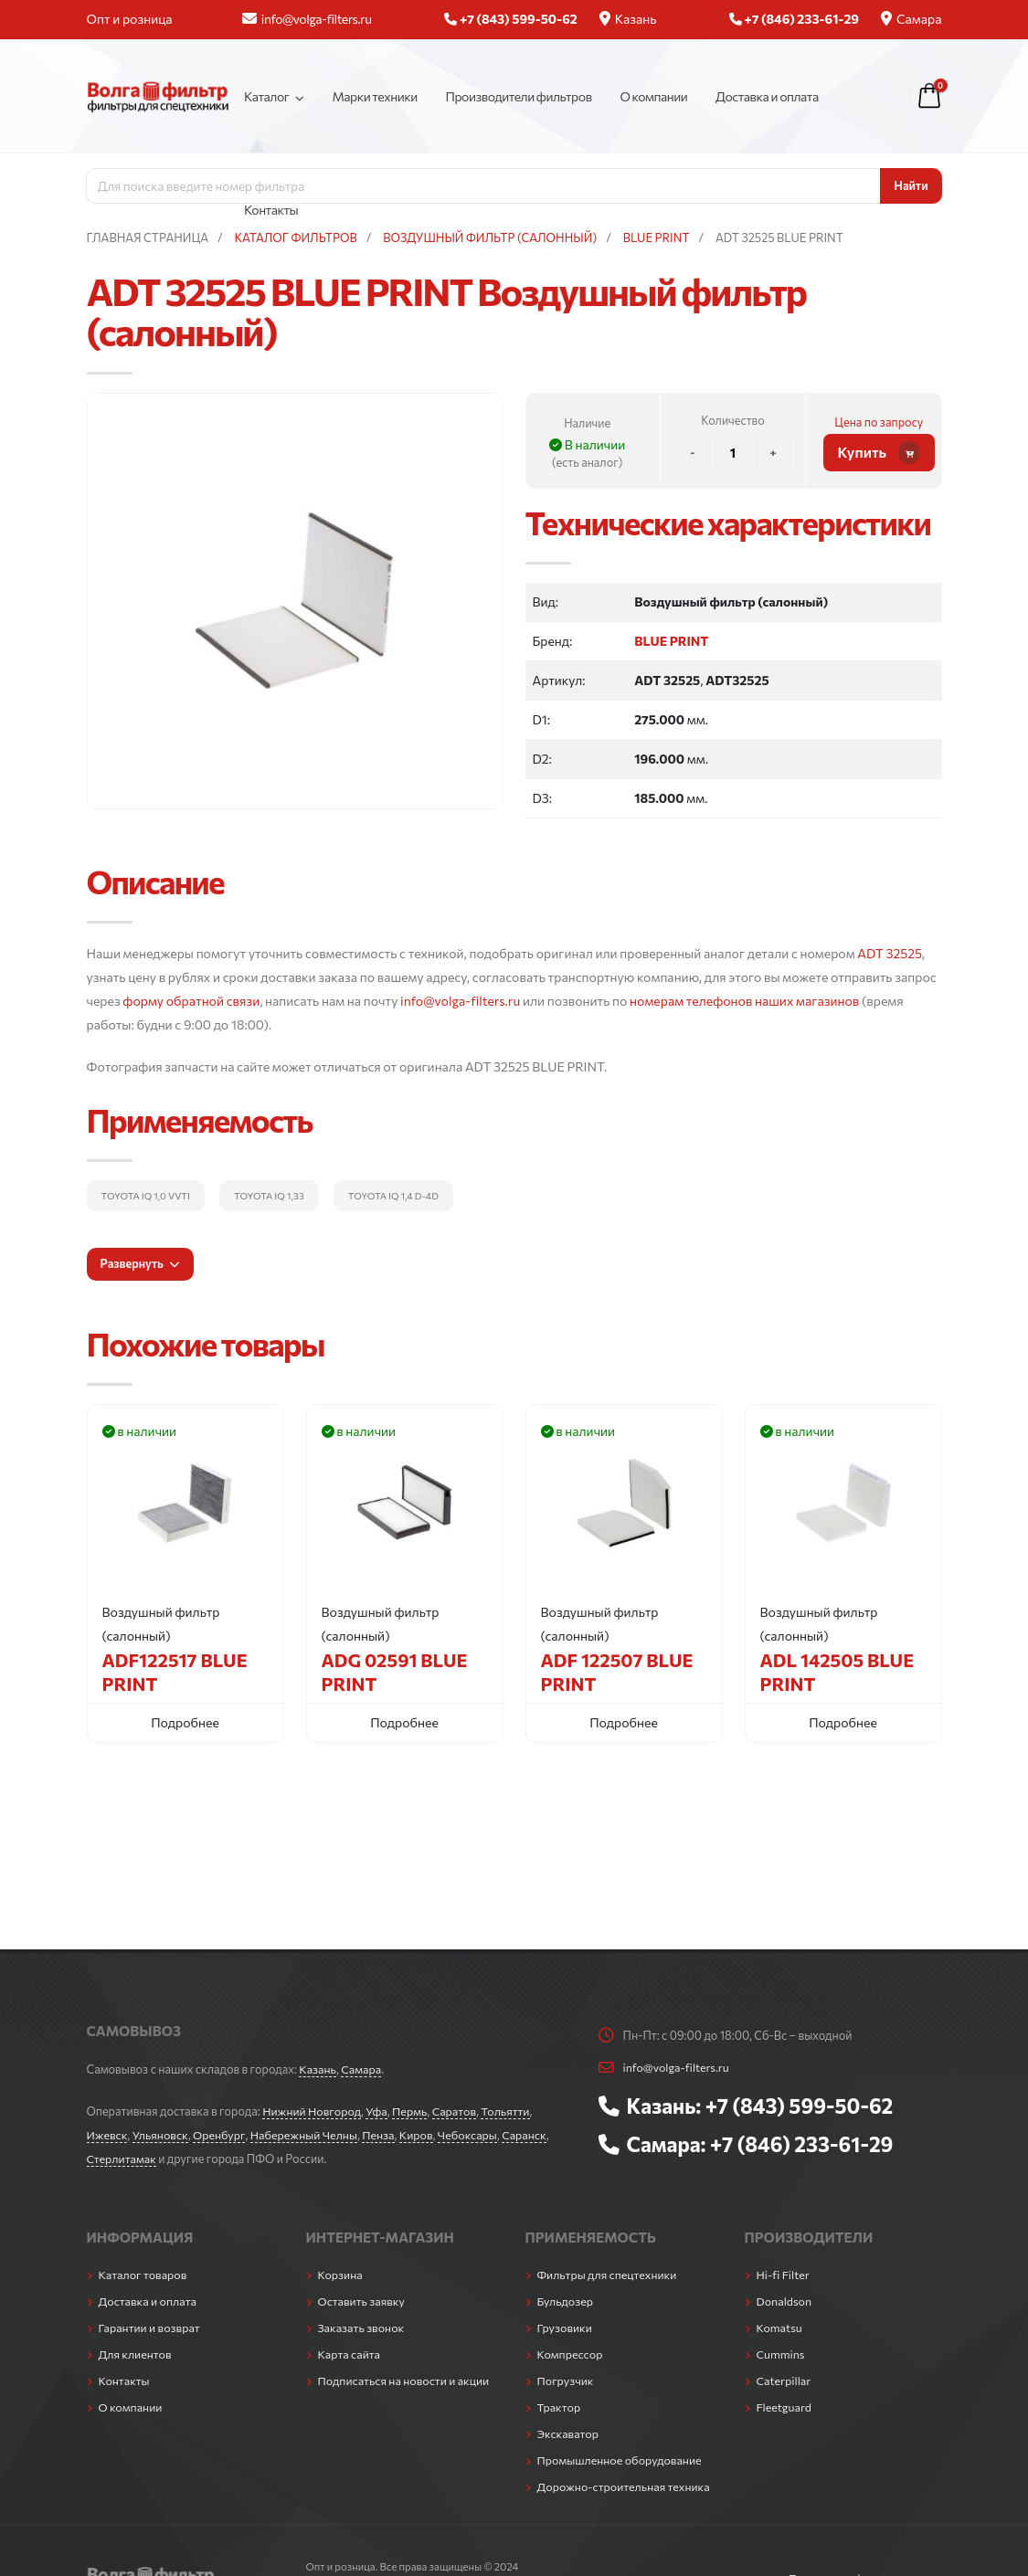 The image size is (1028, 2576). What do you see at coordinates (271, 209) in the screenshot?
I see `Контакты` at bounding box center [271, 209].